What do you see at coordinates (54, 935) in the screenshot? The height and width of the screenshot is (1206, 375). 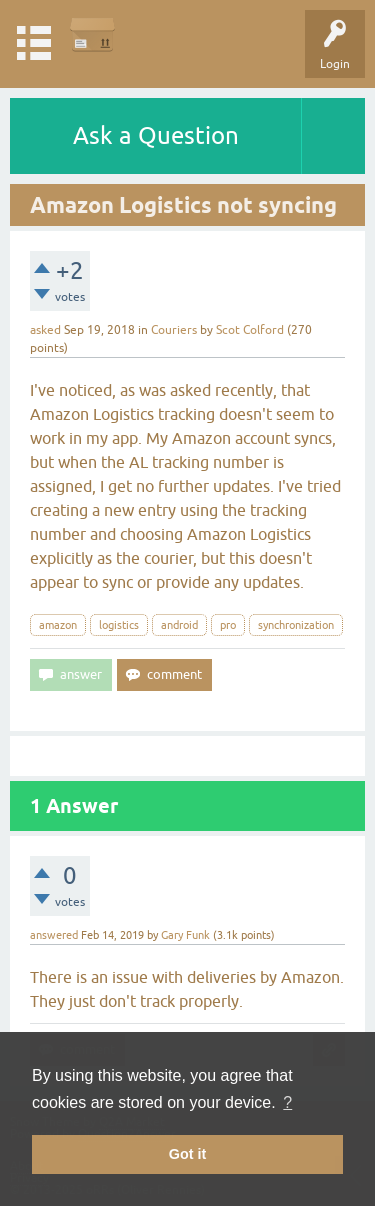 I see `answered` at bounding box center [54, 935].